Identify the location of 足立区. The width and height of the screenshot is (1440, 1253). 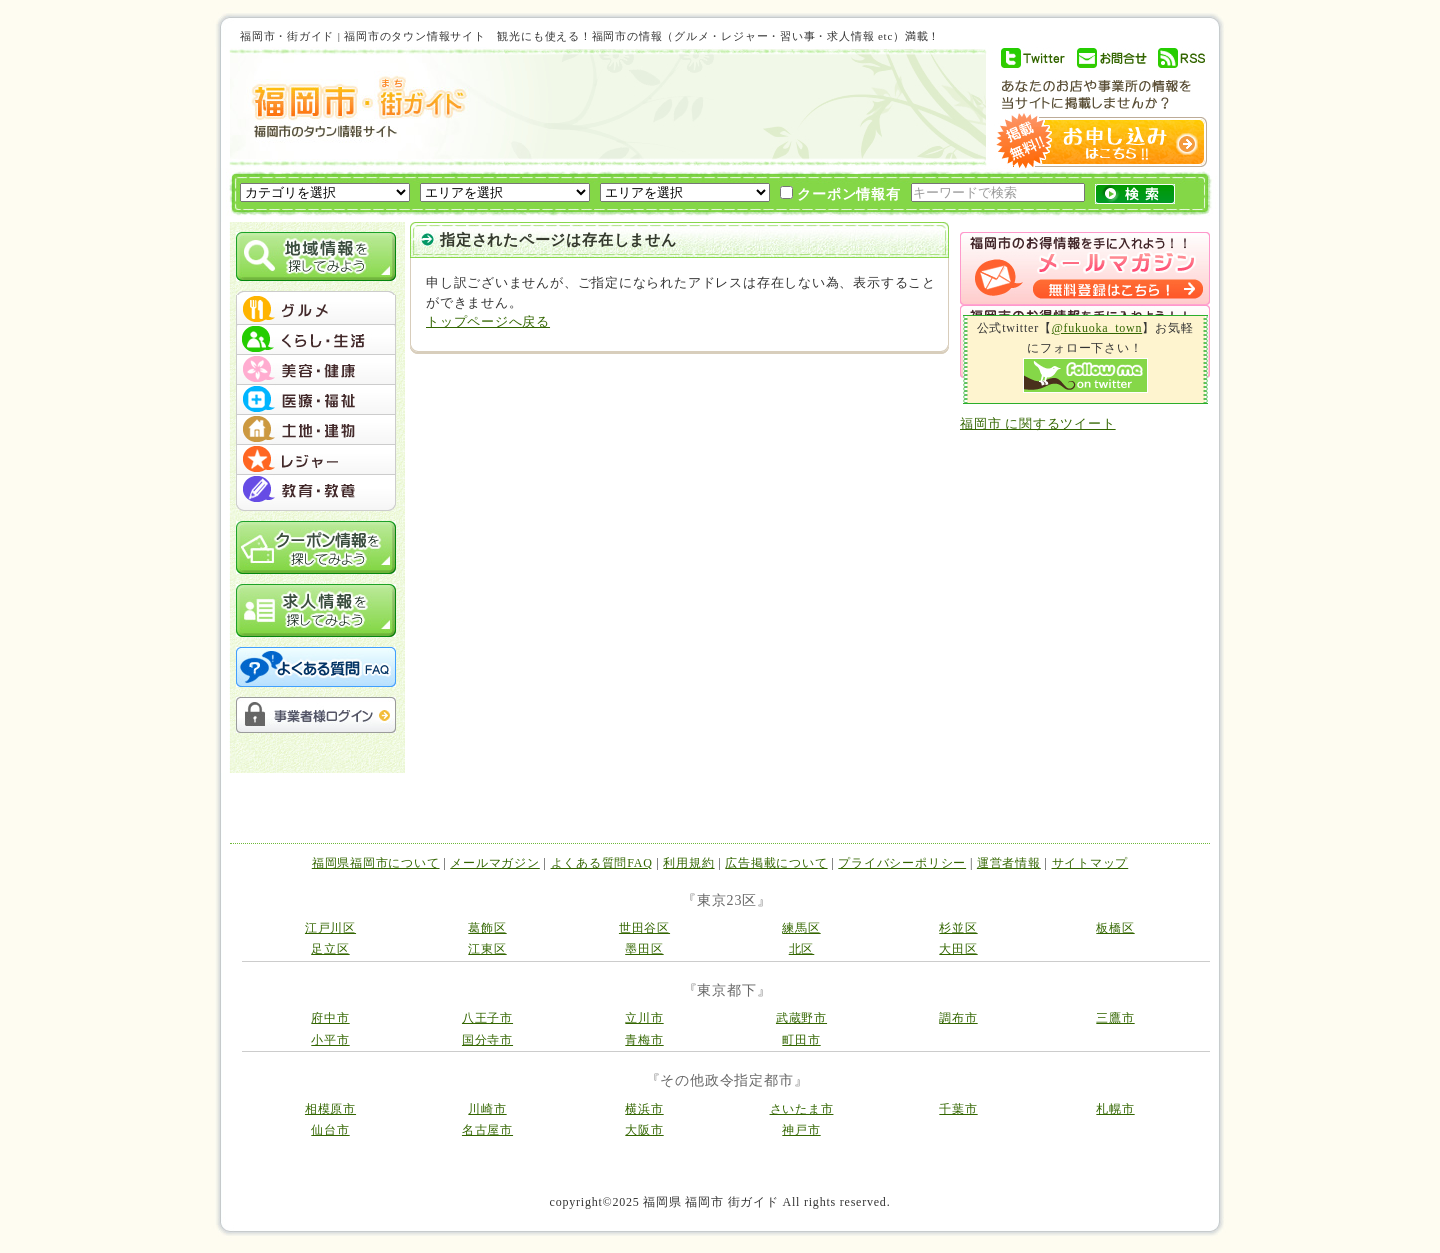
(330, 949).